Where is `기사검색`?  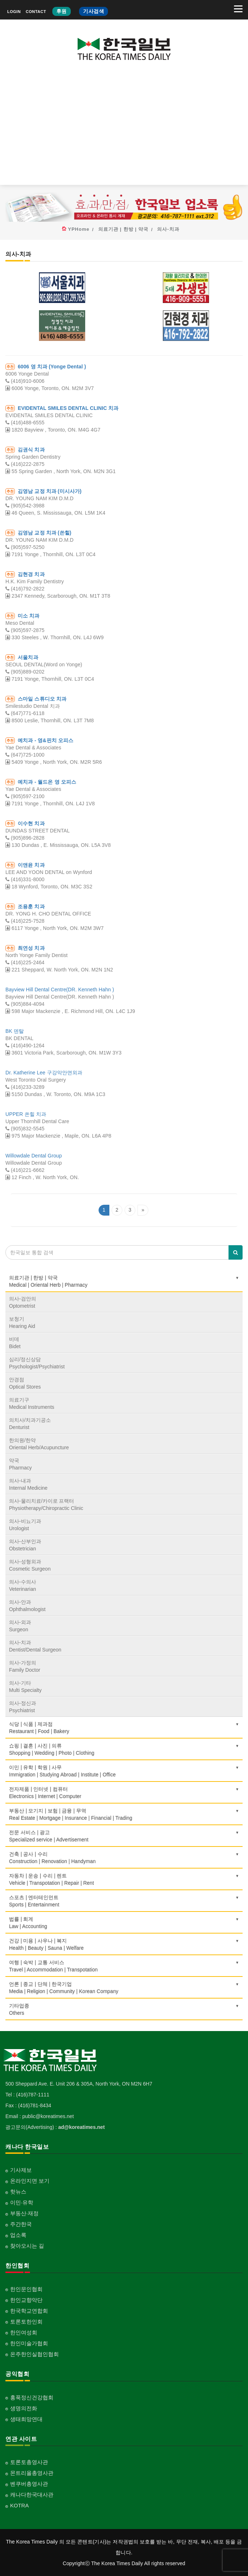 기사검색 is located at coordinates (93, 11).